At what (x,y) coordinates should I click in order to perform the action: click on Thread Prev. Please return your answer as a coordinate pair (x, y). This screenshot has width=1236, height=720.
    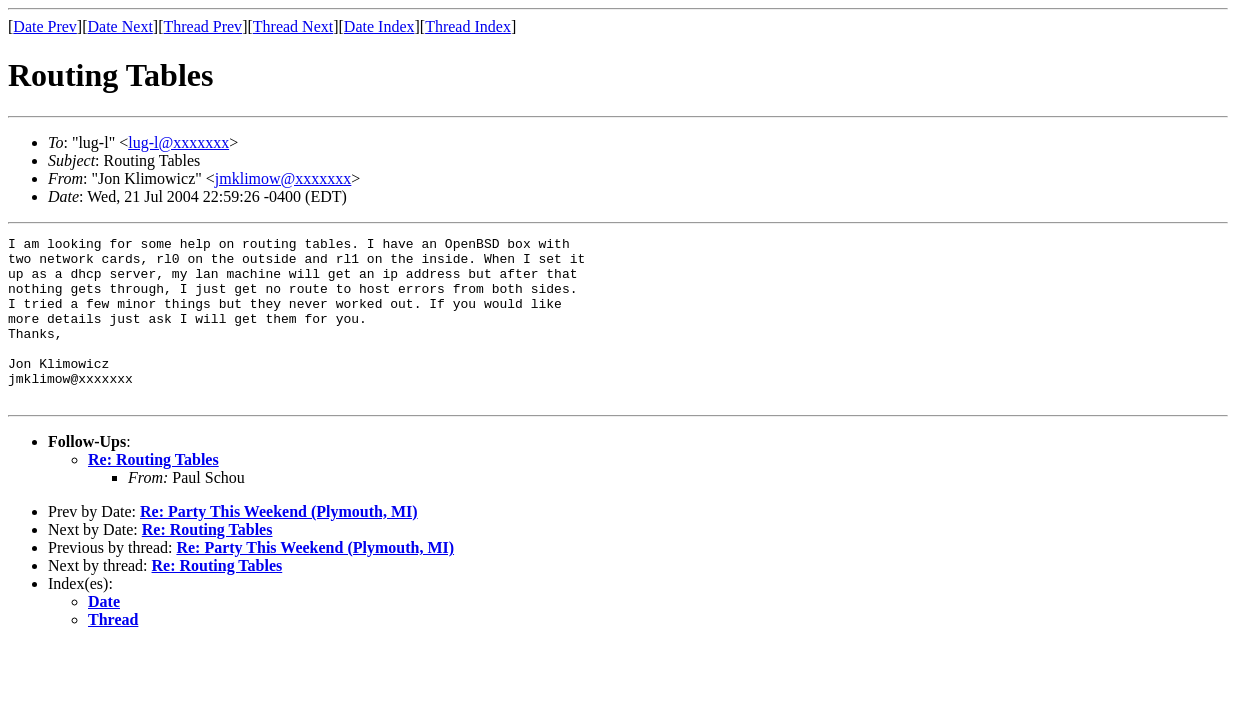
    Looking at the image, I should click on (202, 26).